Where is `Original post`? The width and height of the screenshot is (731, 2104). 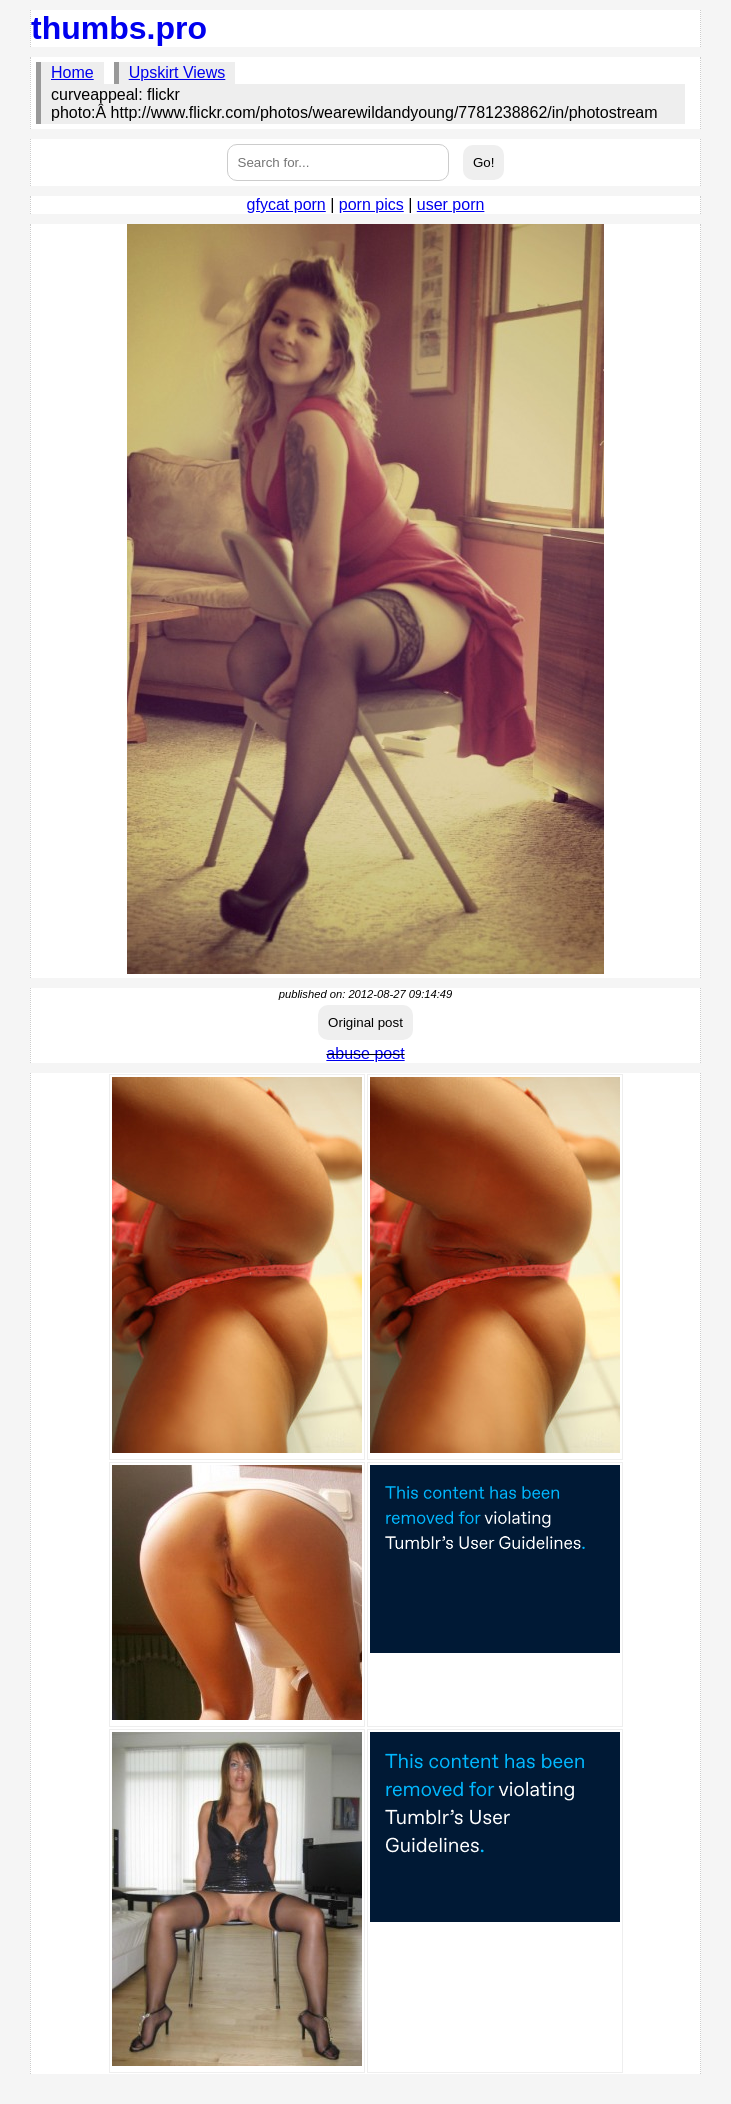 Original post is located at coordinates (365, 1022).